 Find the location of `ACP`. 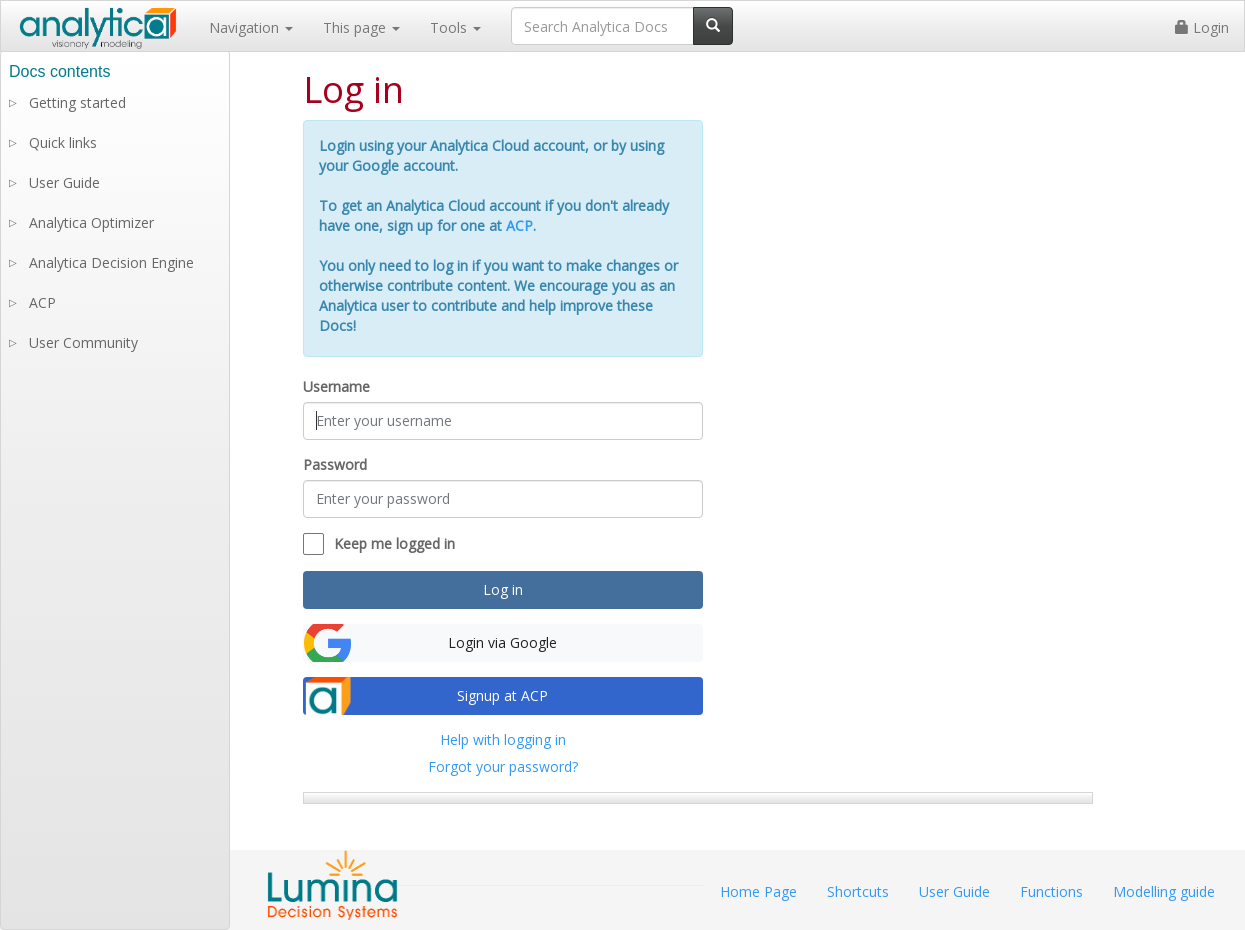

ACP is located at coordinates (519, 225).